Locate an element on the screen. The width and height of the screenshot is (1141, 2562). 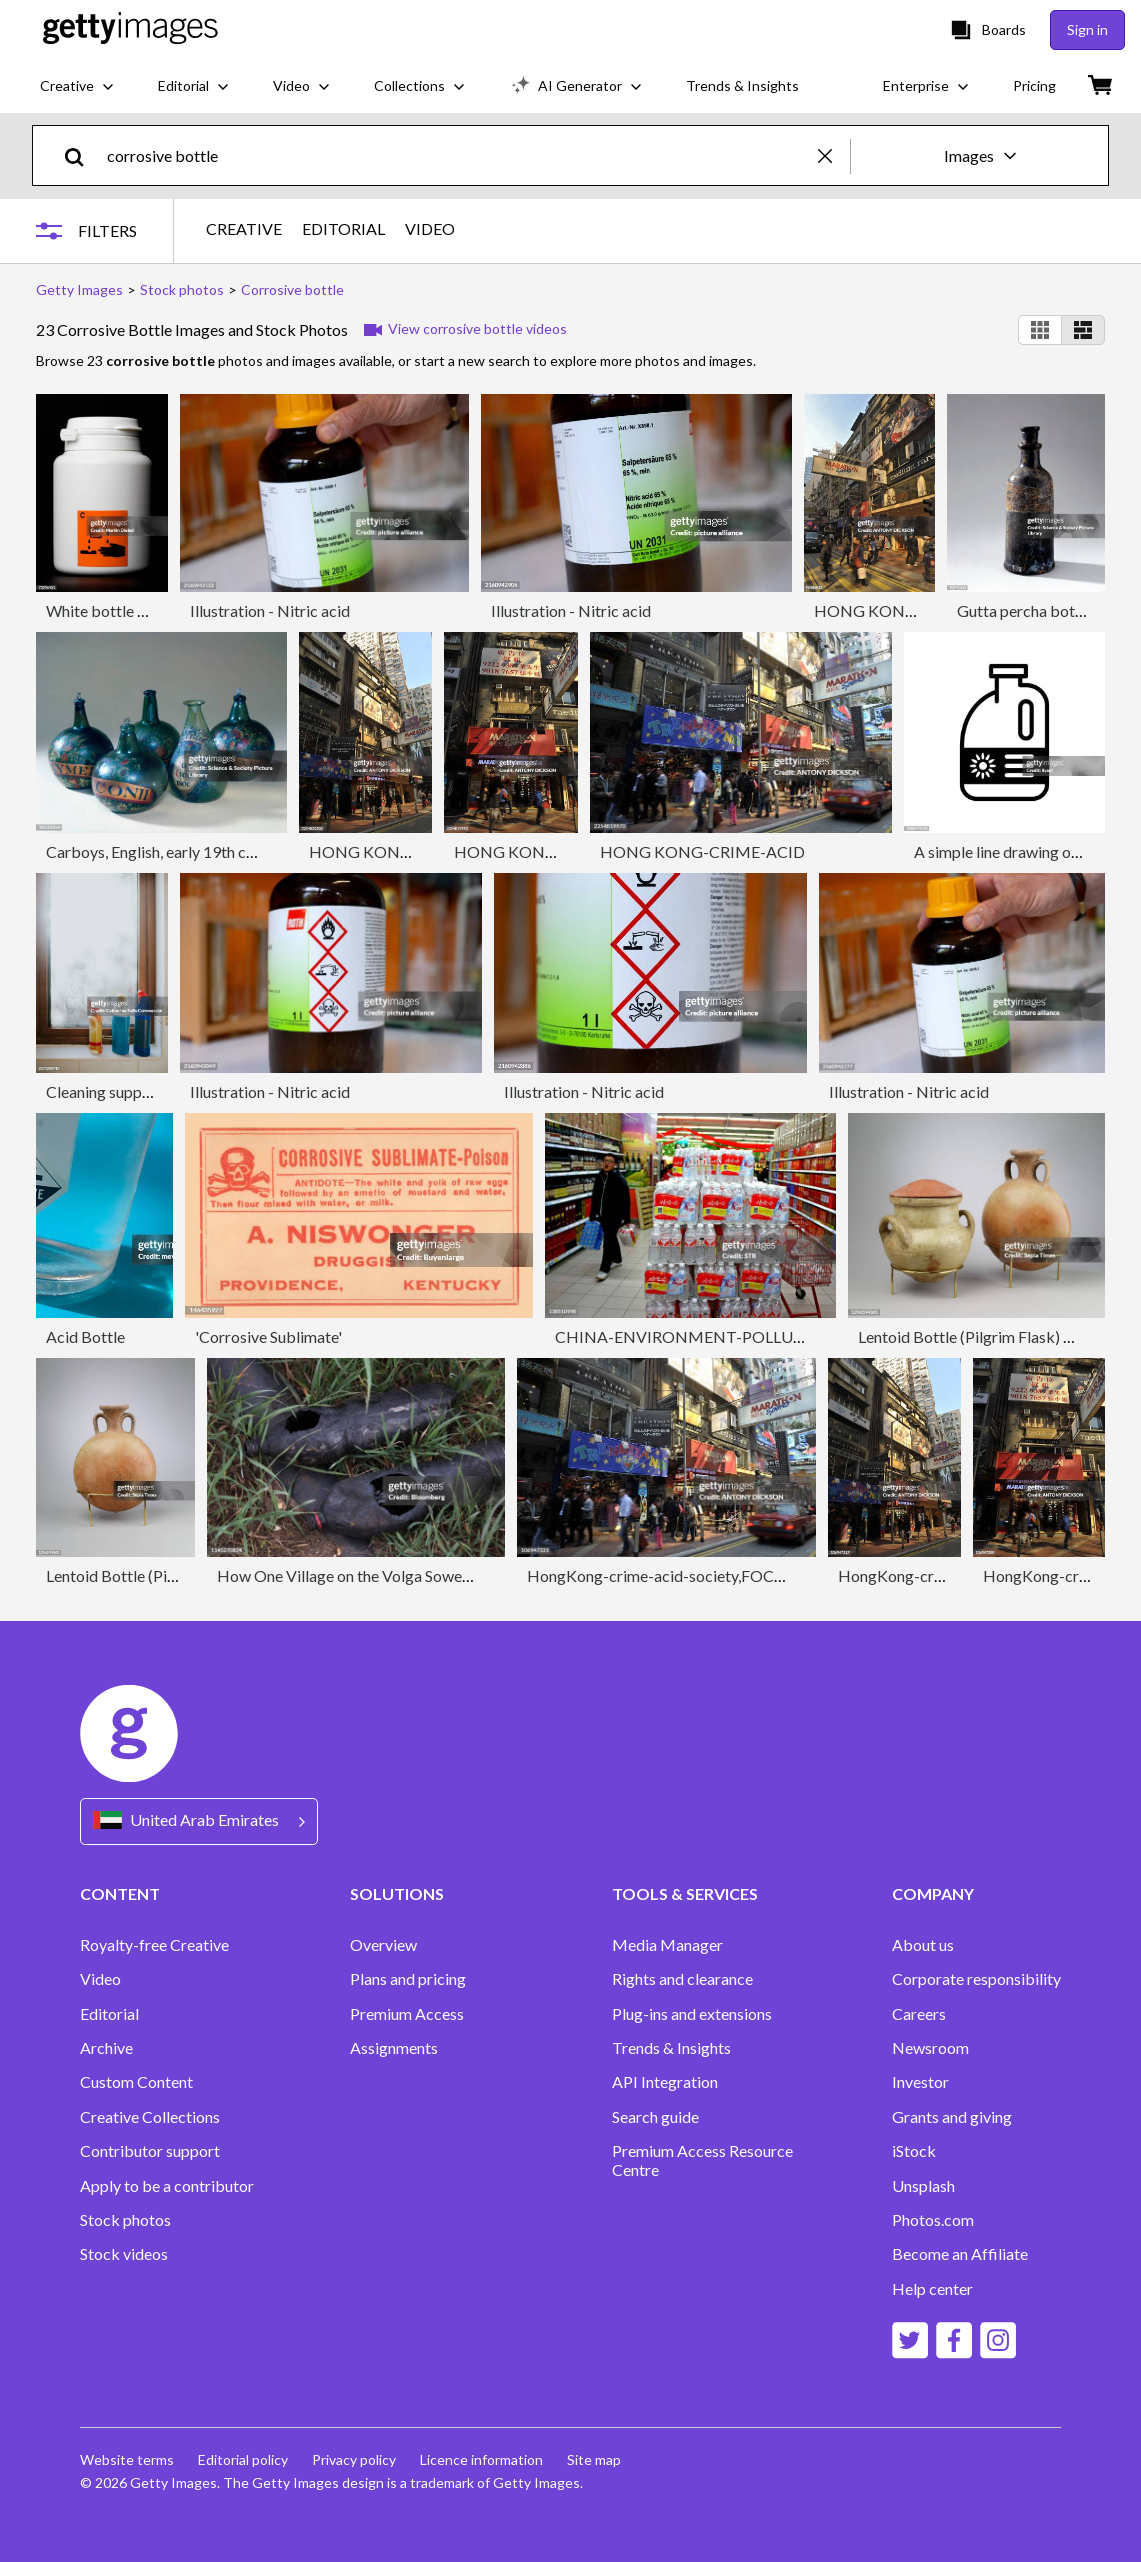
Unsplash is located at coordinates (923, 2186).